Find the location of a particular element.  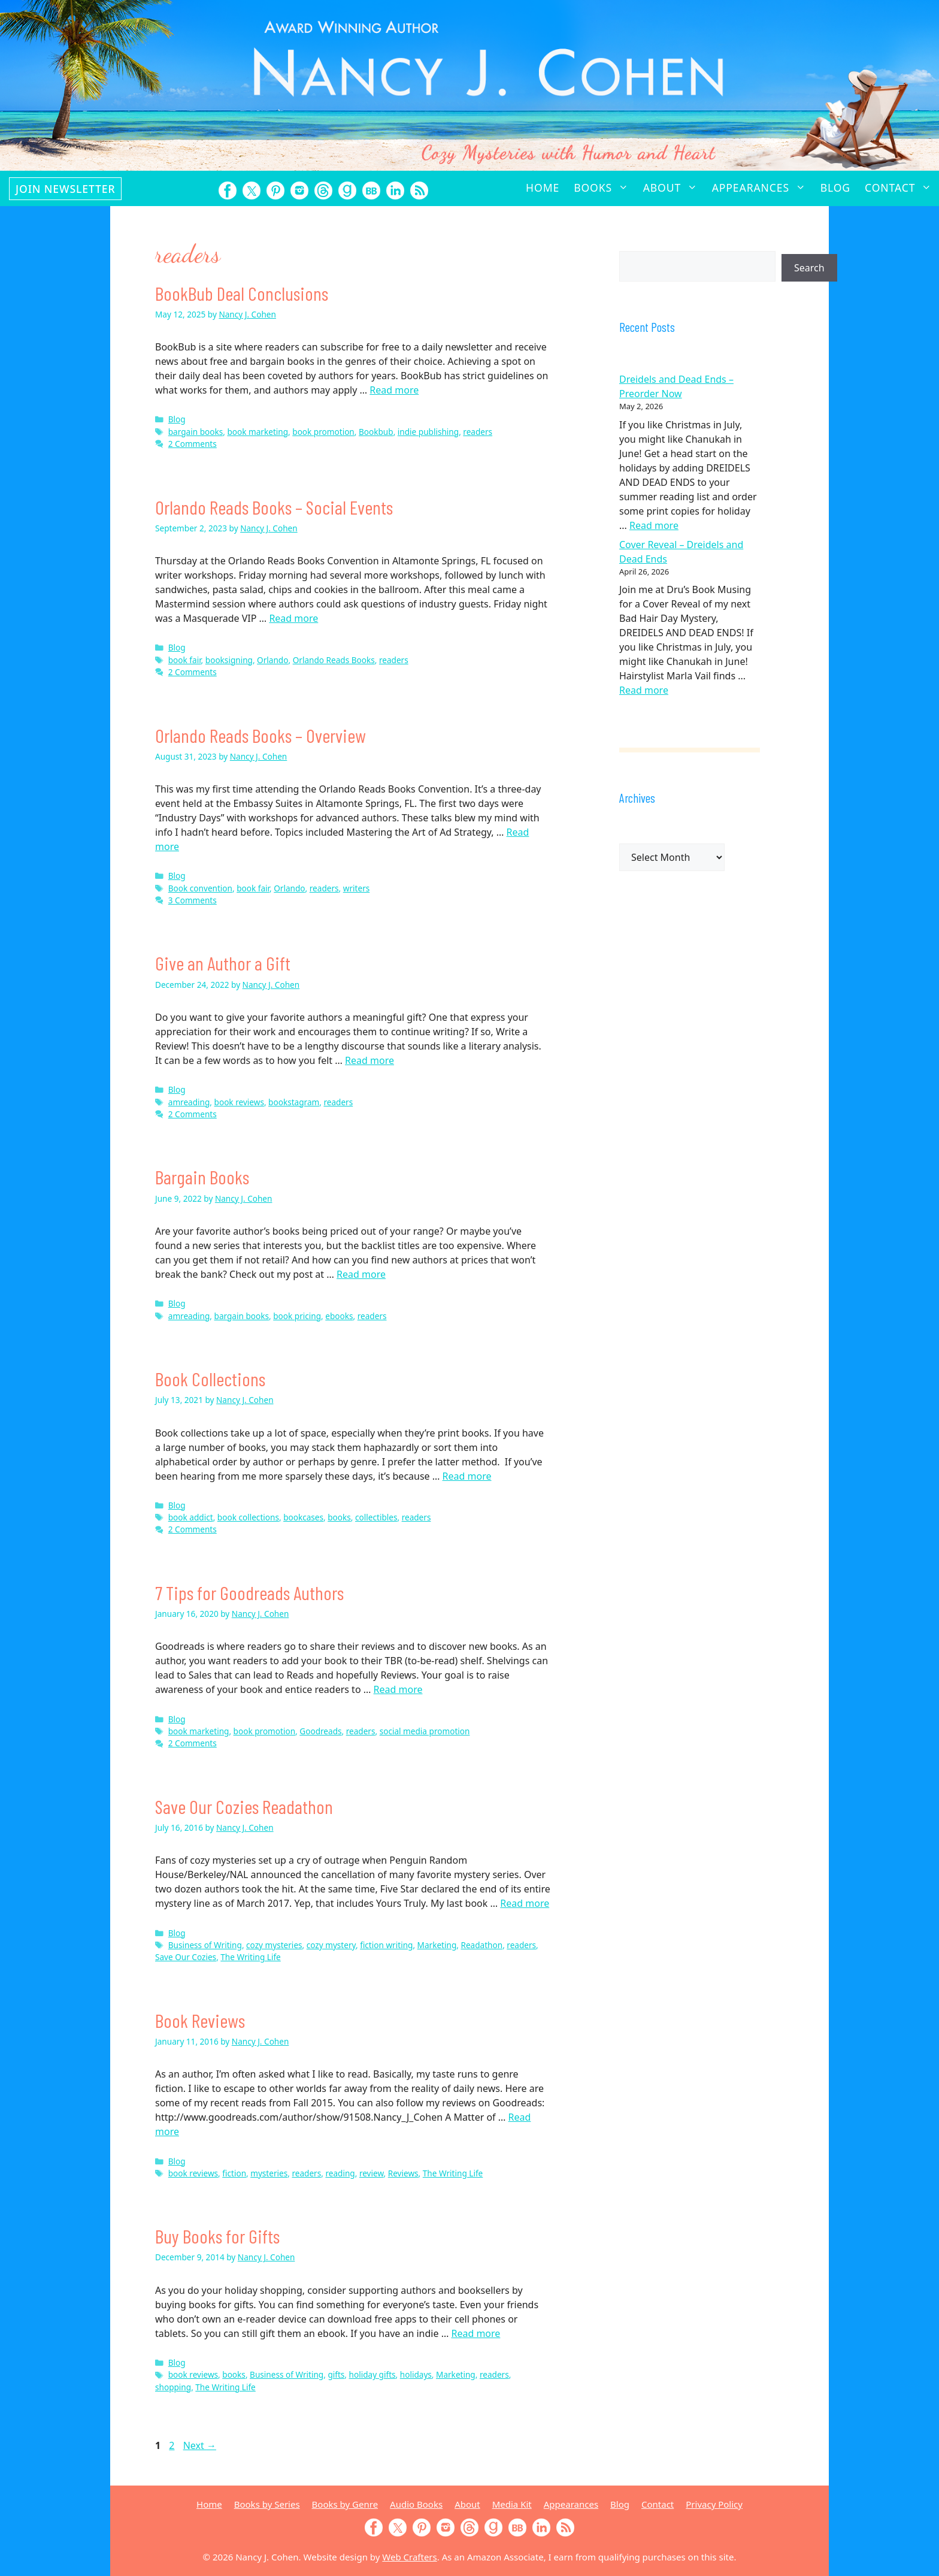

Read more [Read more about Cover Reveal – Dreidels and Dead Ends] is located at coordinates (643, 690).